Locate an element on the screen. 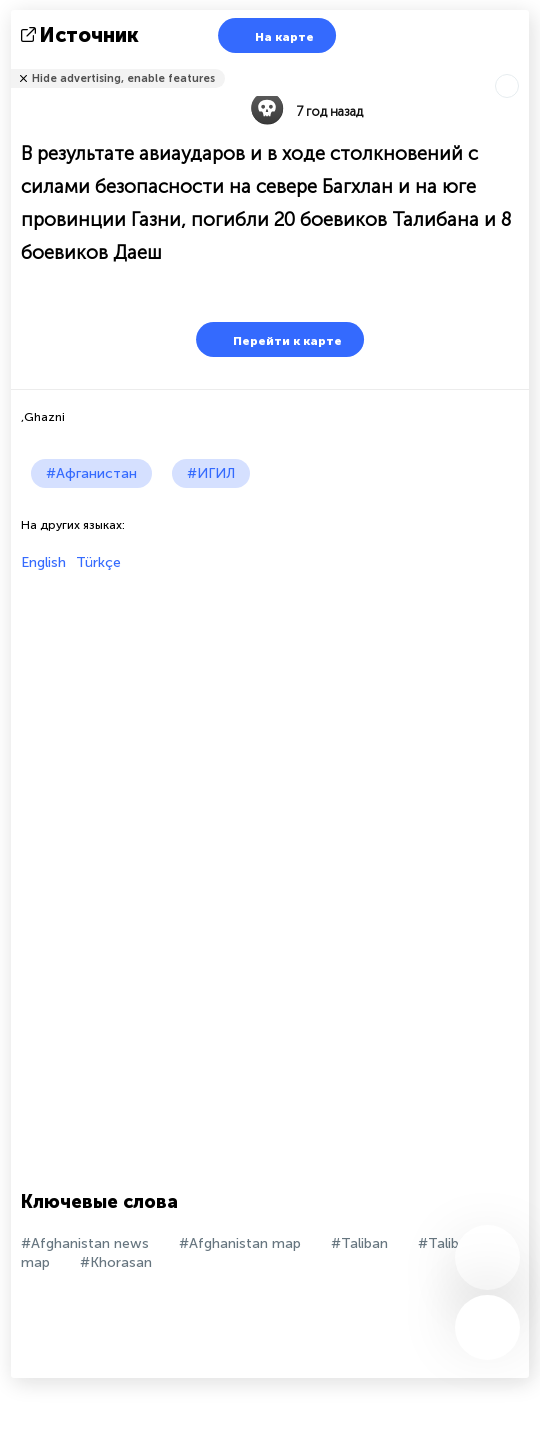 The width and height of the screenshot is (540, 1440). На карте is located at coordinates (272, 35).